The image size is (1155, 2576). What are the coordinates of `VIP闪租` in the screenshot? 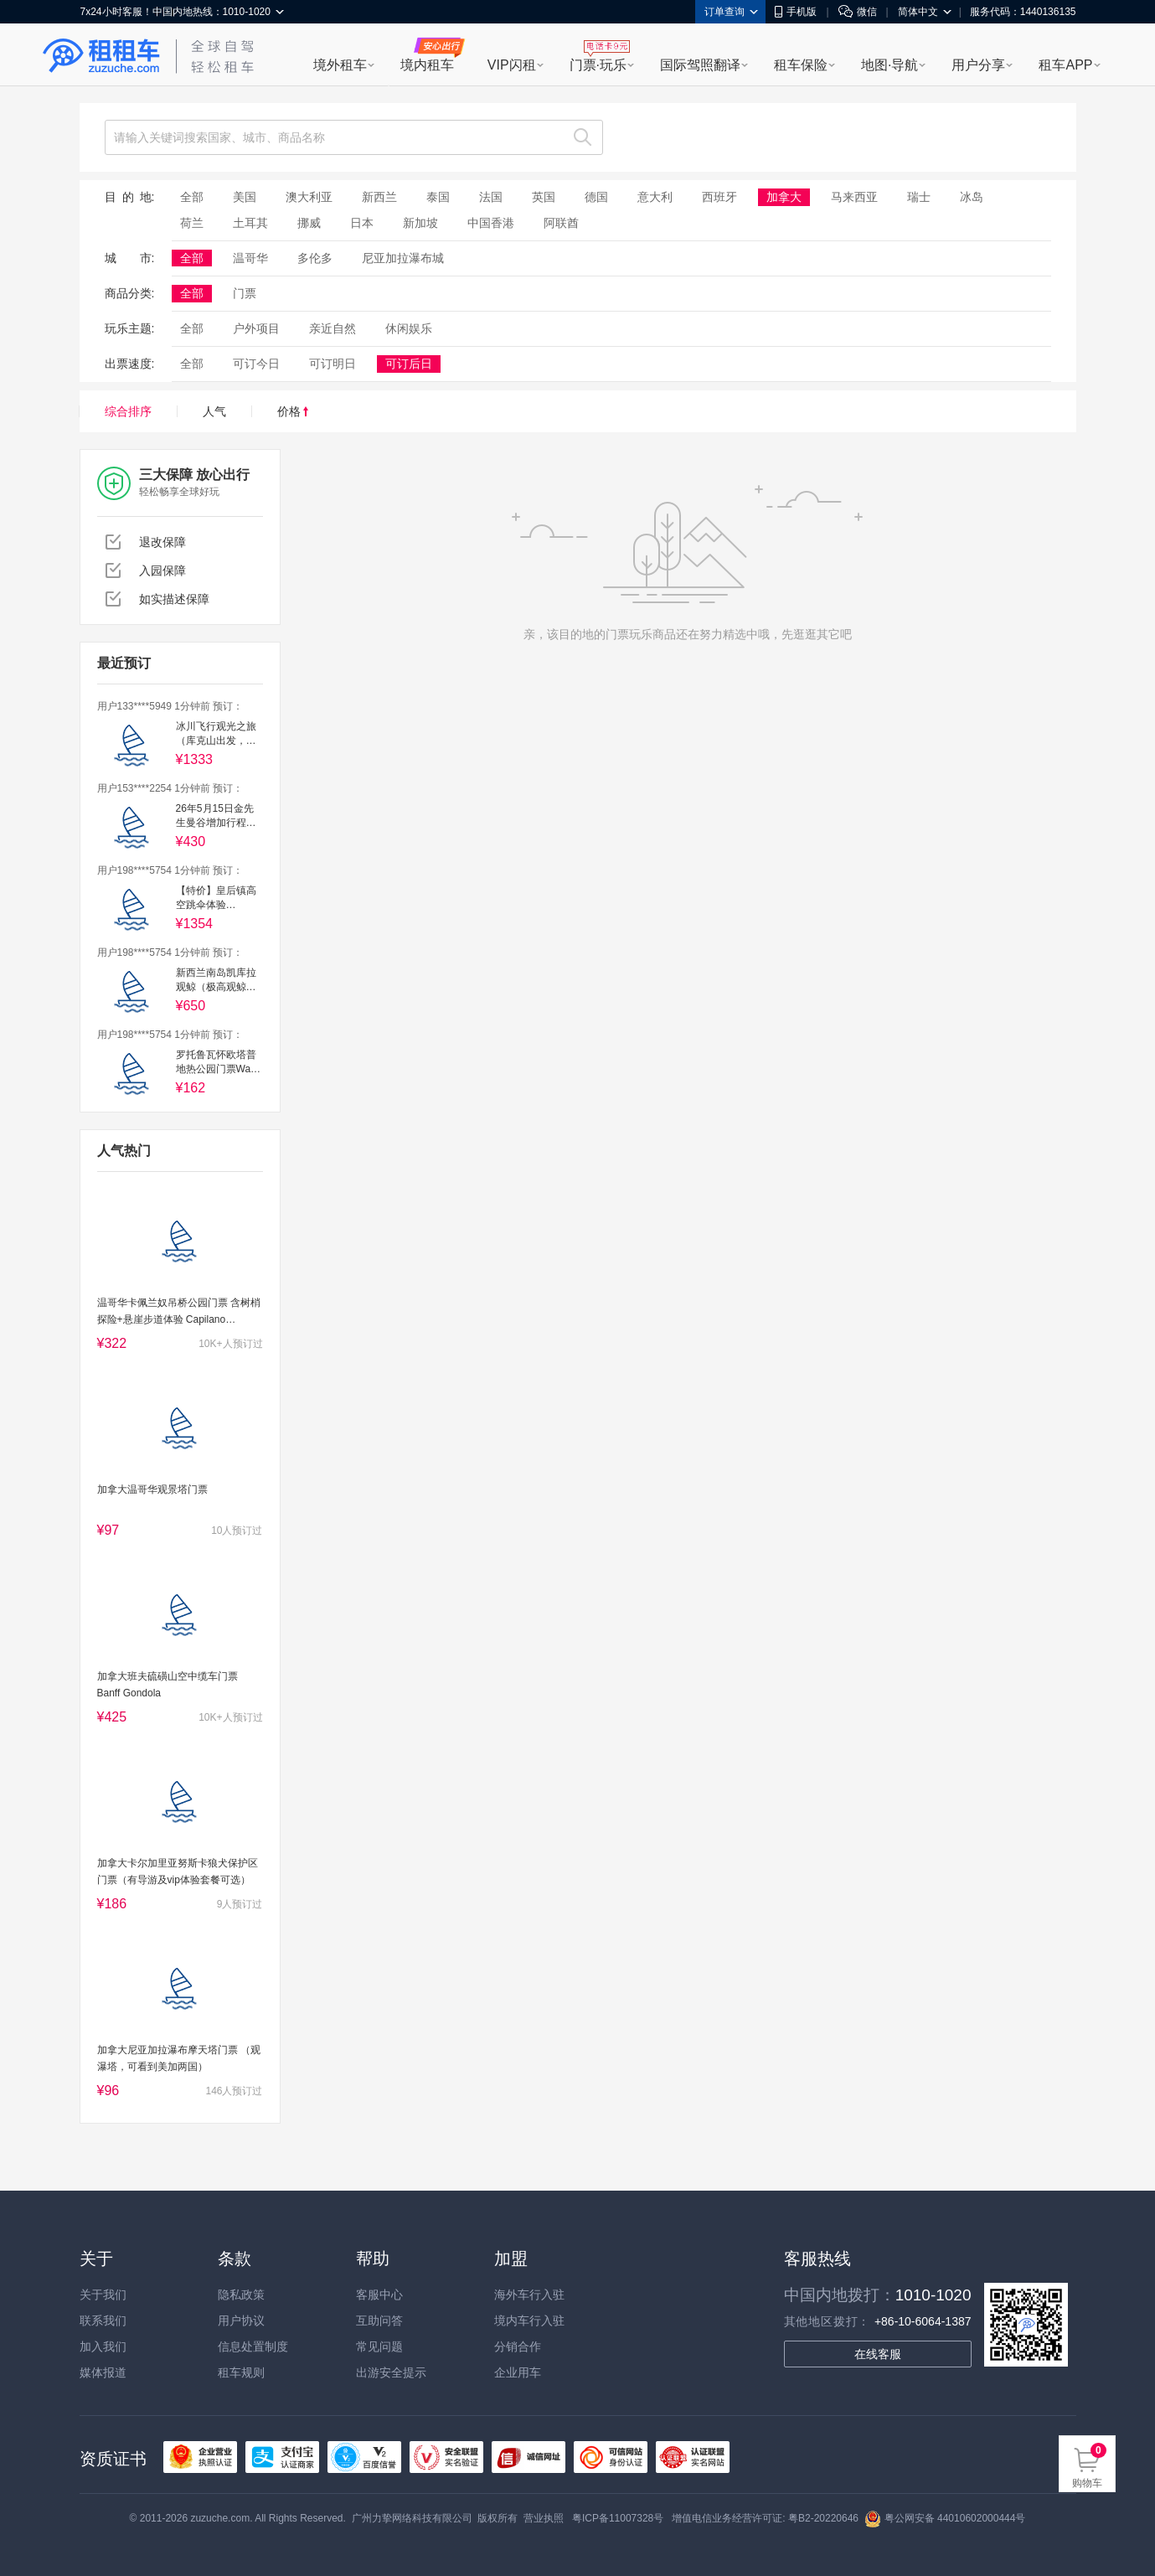 It's located at (511, 65).